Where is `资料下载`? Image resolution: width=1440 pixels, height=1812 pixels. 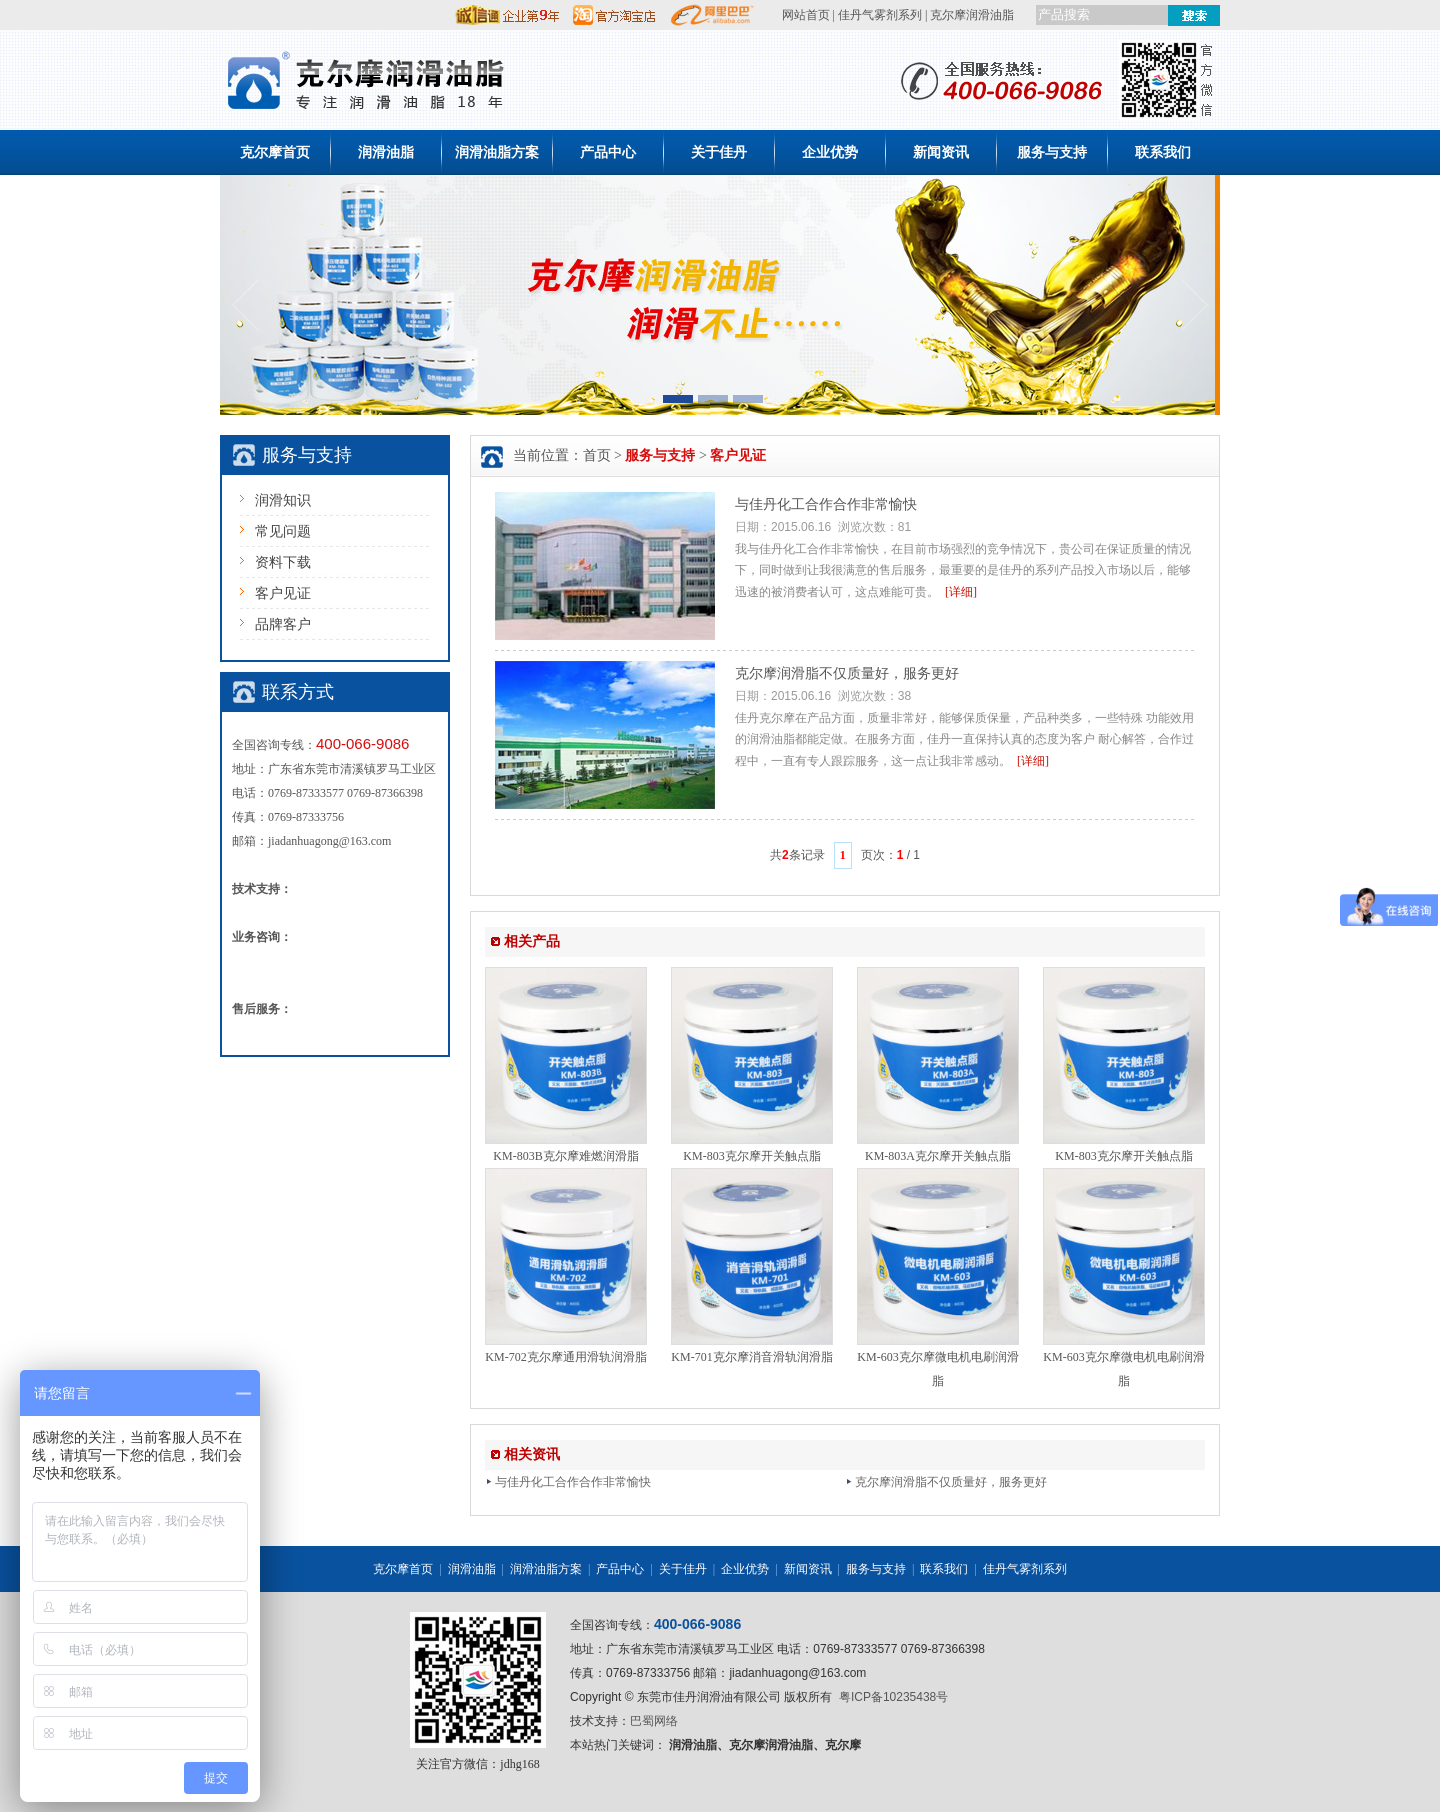 资料下载 is located at coordinates (283, 562).